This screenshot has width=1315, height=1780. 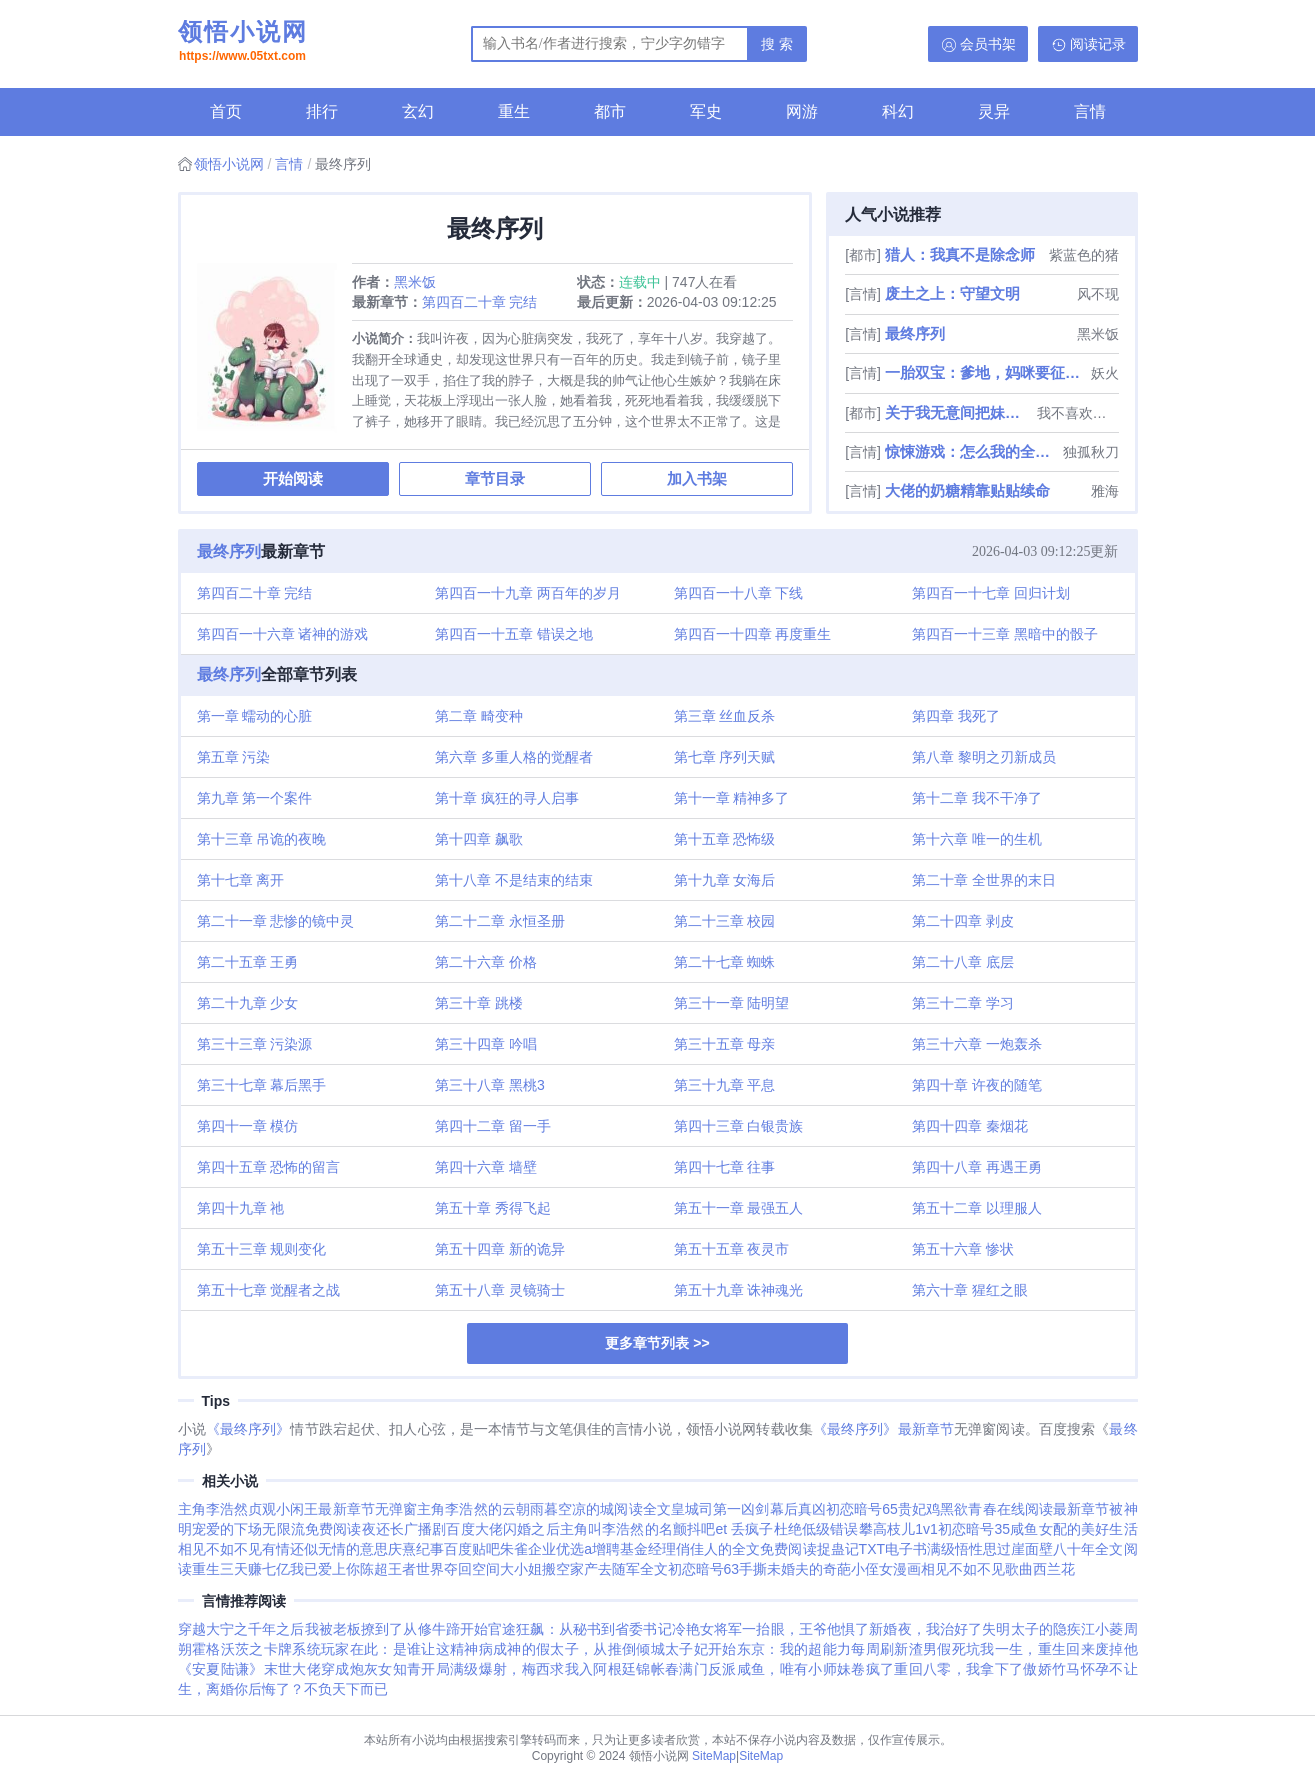 What do you see at coordinates (975, 1629) in the screenshot?
I see `新婚夜，我治好了失明太子的隐疾` at bounding box center [975, 1629].